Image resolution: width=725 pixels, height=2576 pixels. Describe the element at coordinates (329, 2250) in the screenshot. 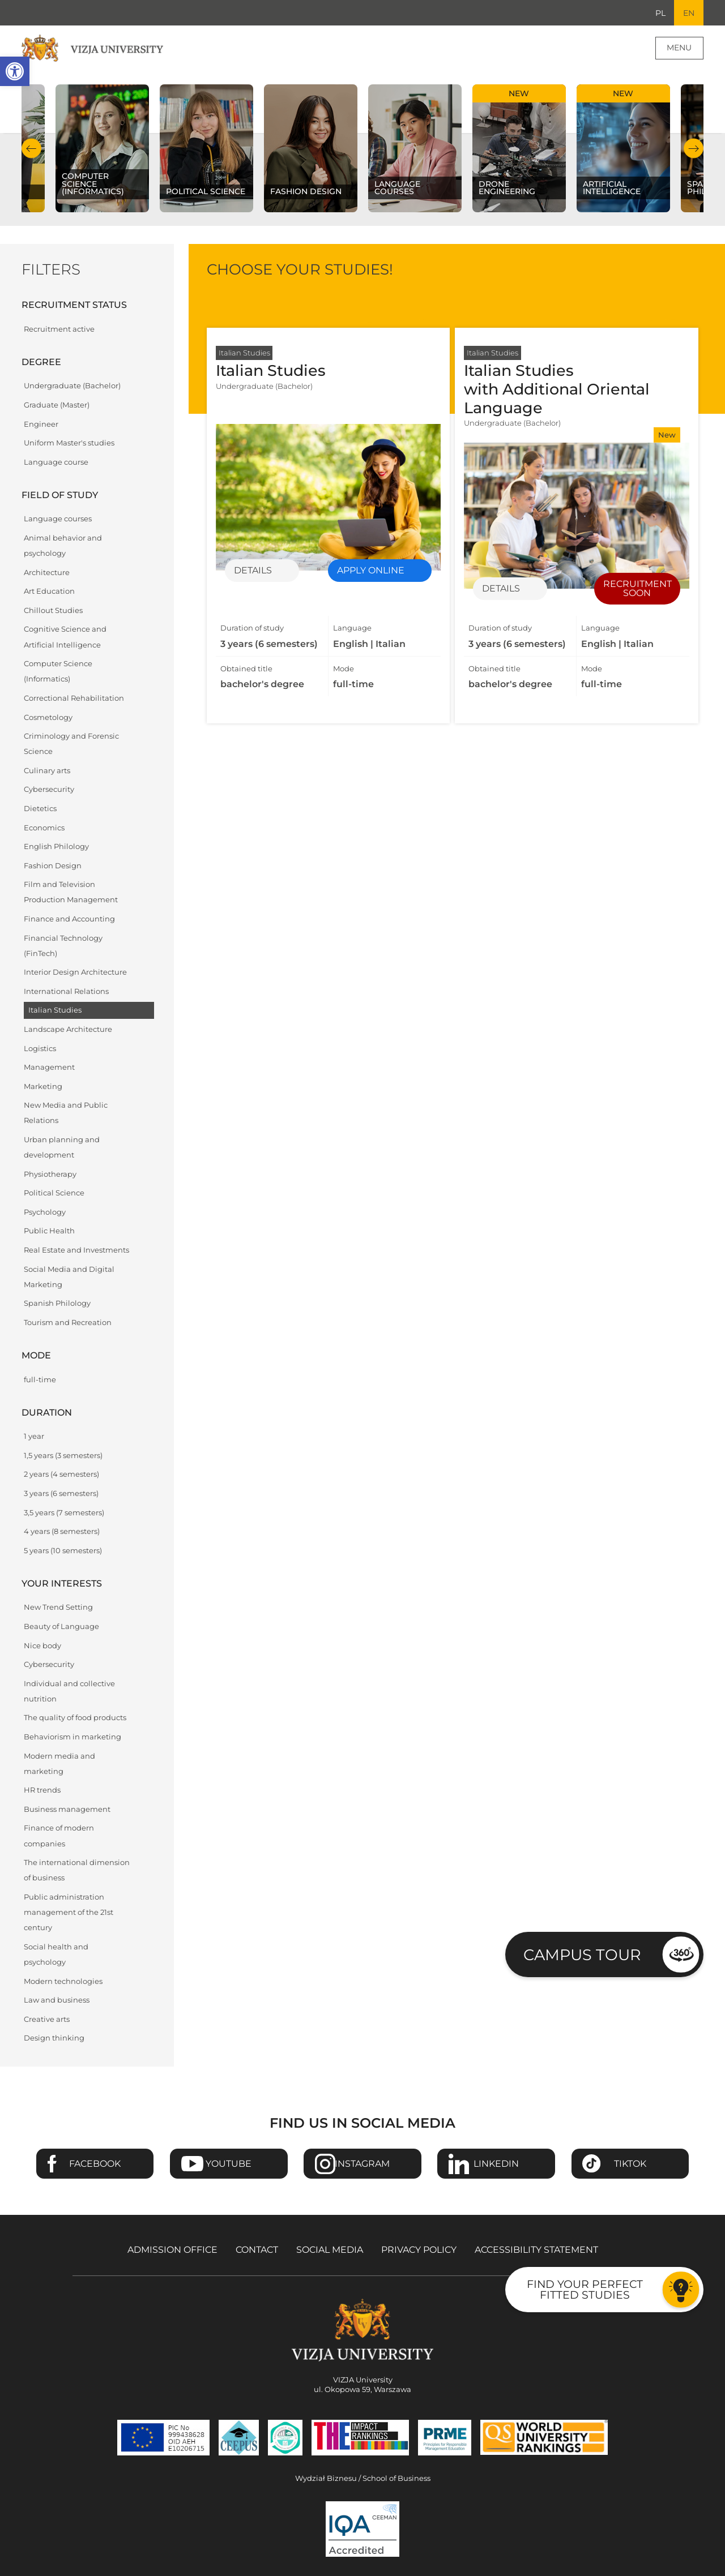

I see `Social media` at that location.